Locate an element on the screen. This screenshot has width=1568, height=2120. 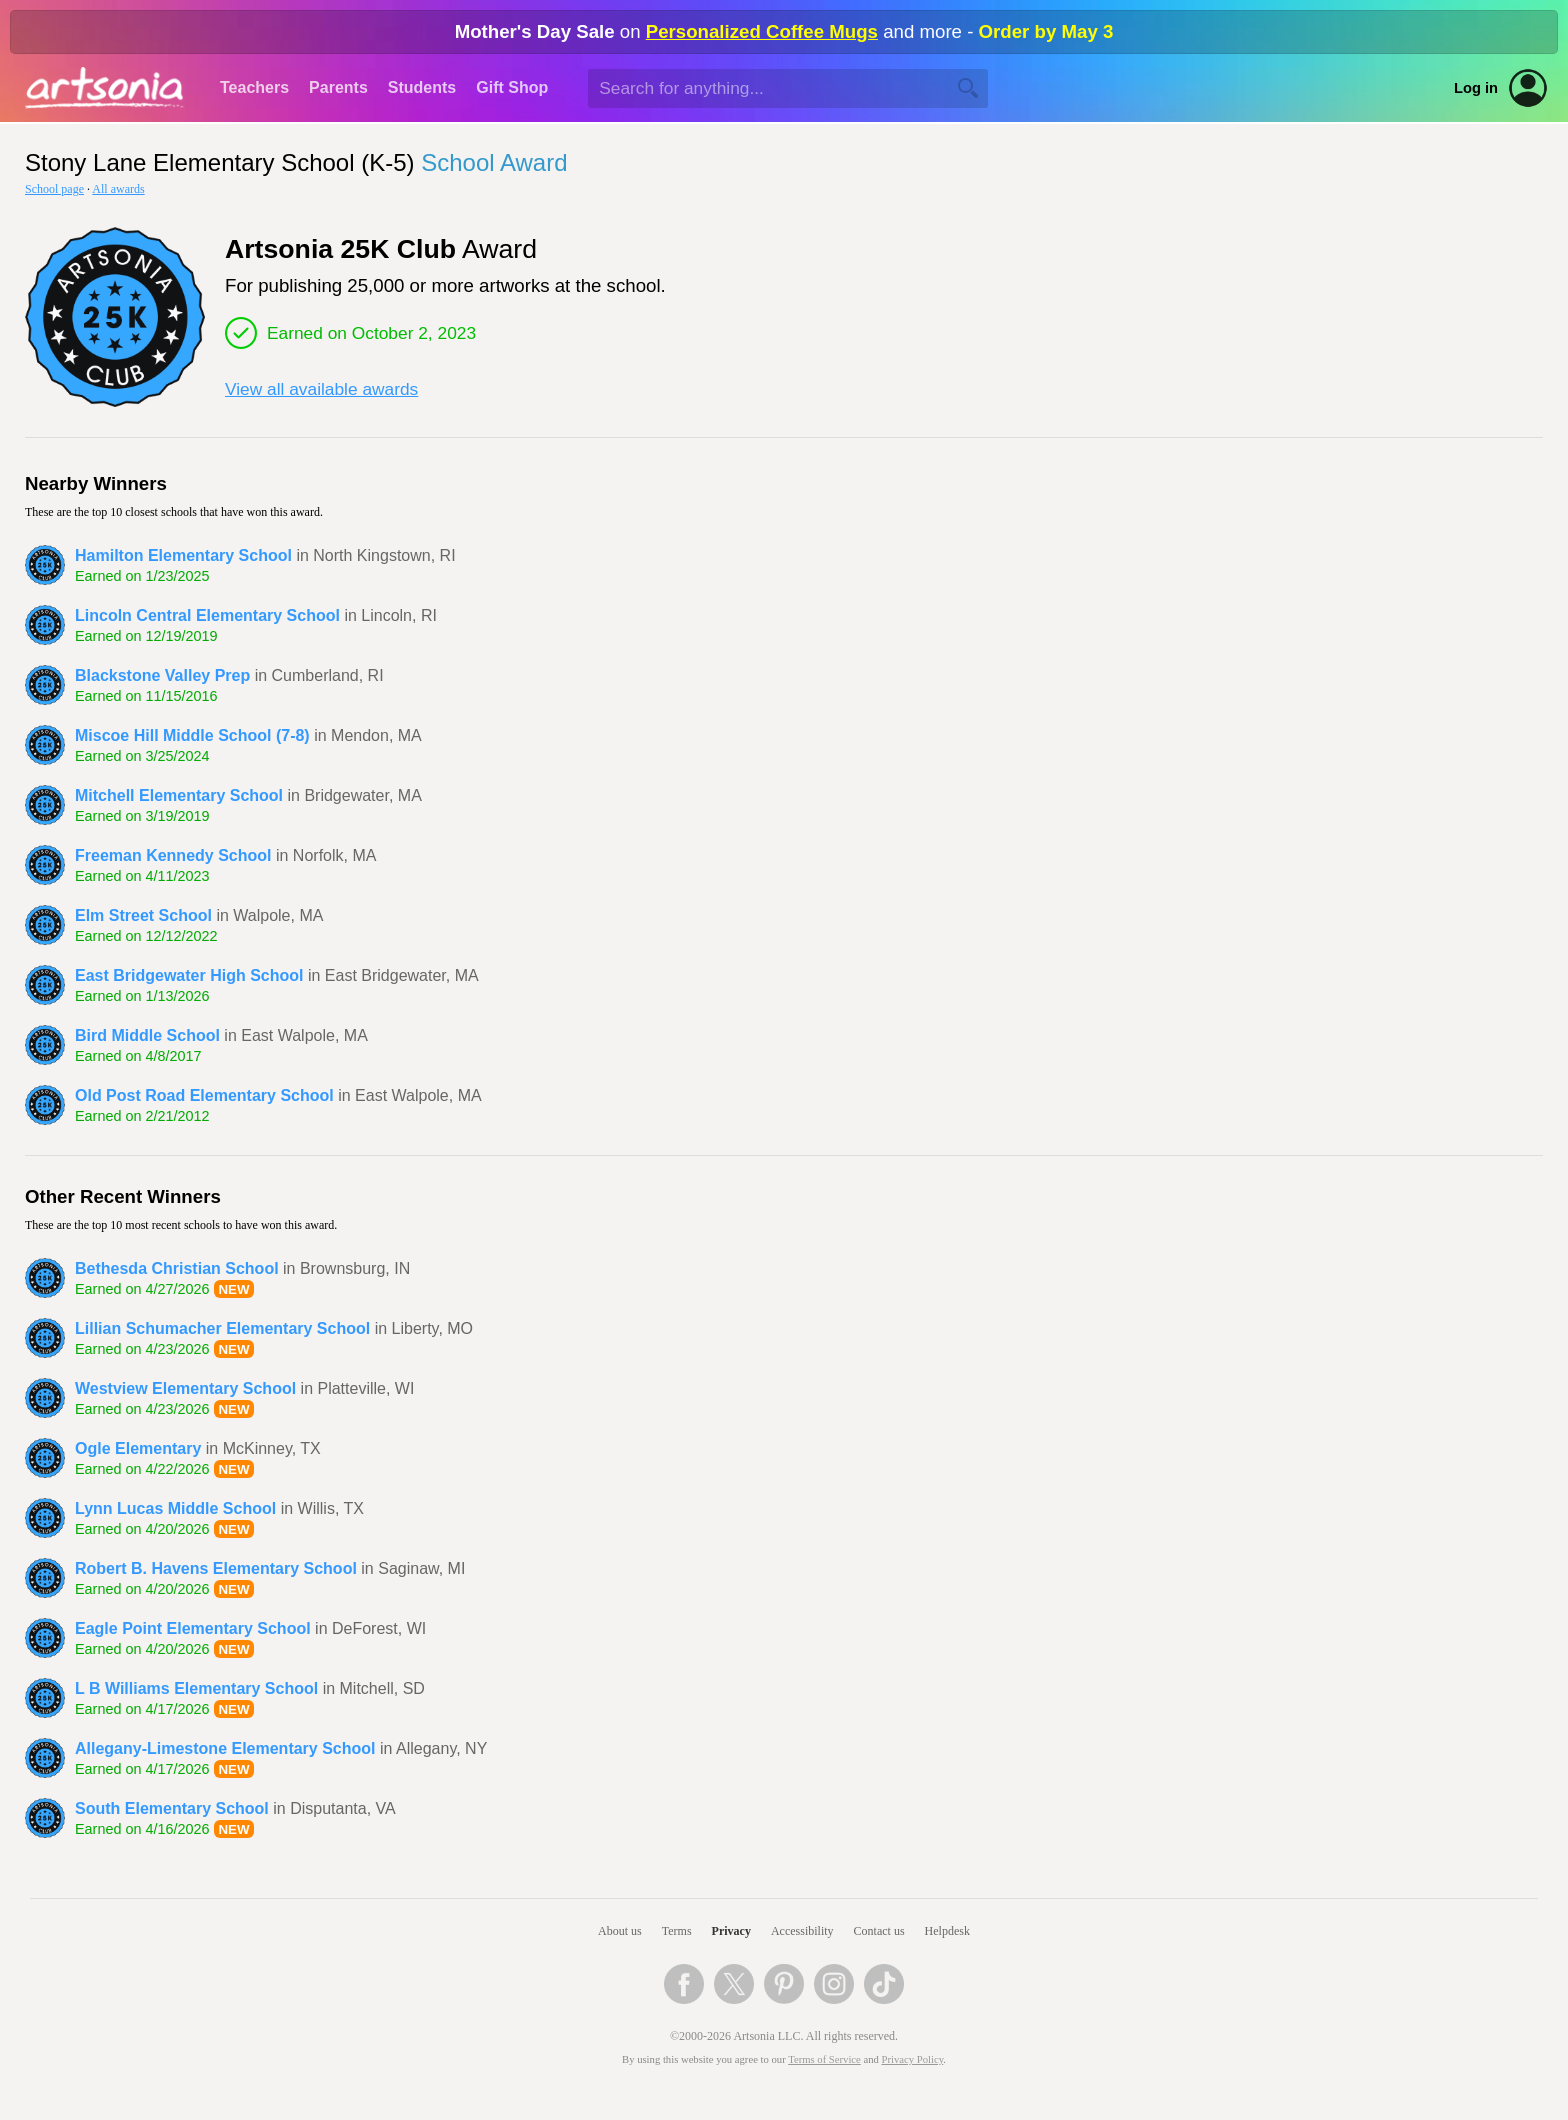
Privacy Policy is located at coordinates (913, 2059).